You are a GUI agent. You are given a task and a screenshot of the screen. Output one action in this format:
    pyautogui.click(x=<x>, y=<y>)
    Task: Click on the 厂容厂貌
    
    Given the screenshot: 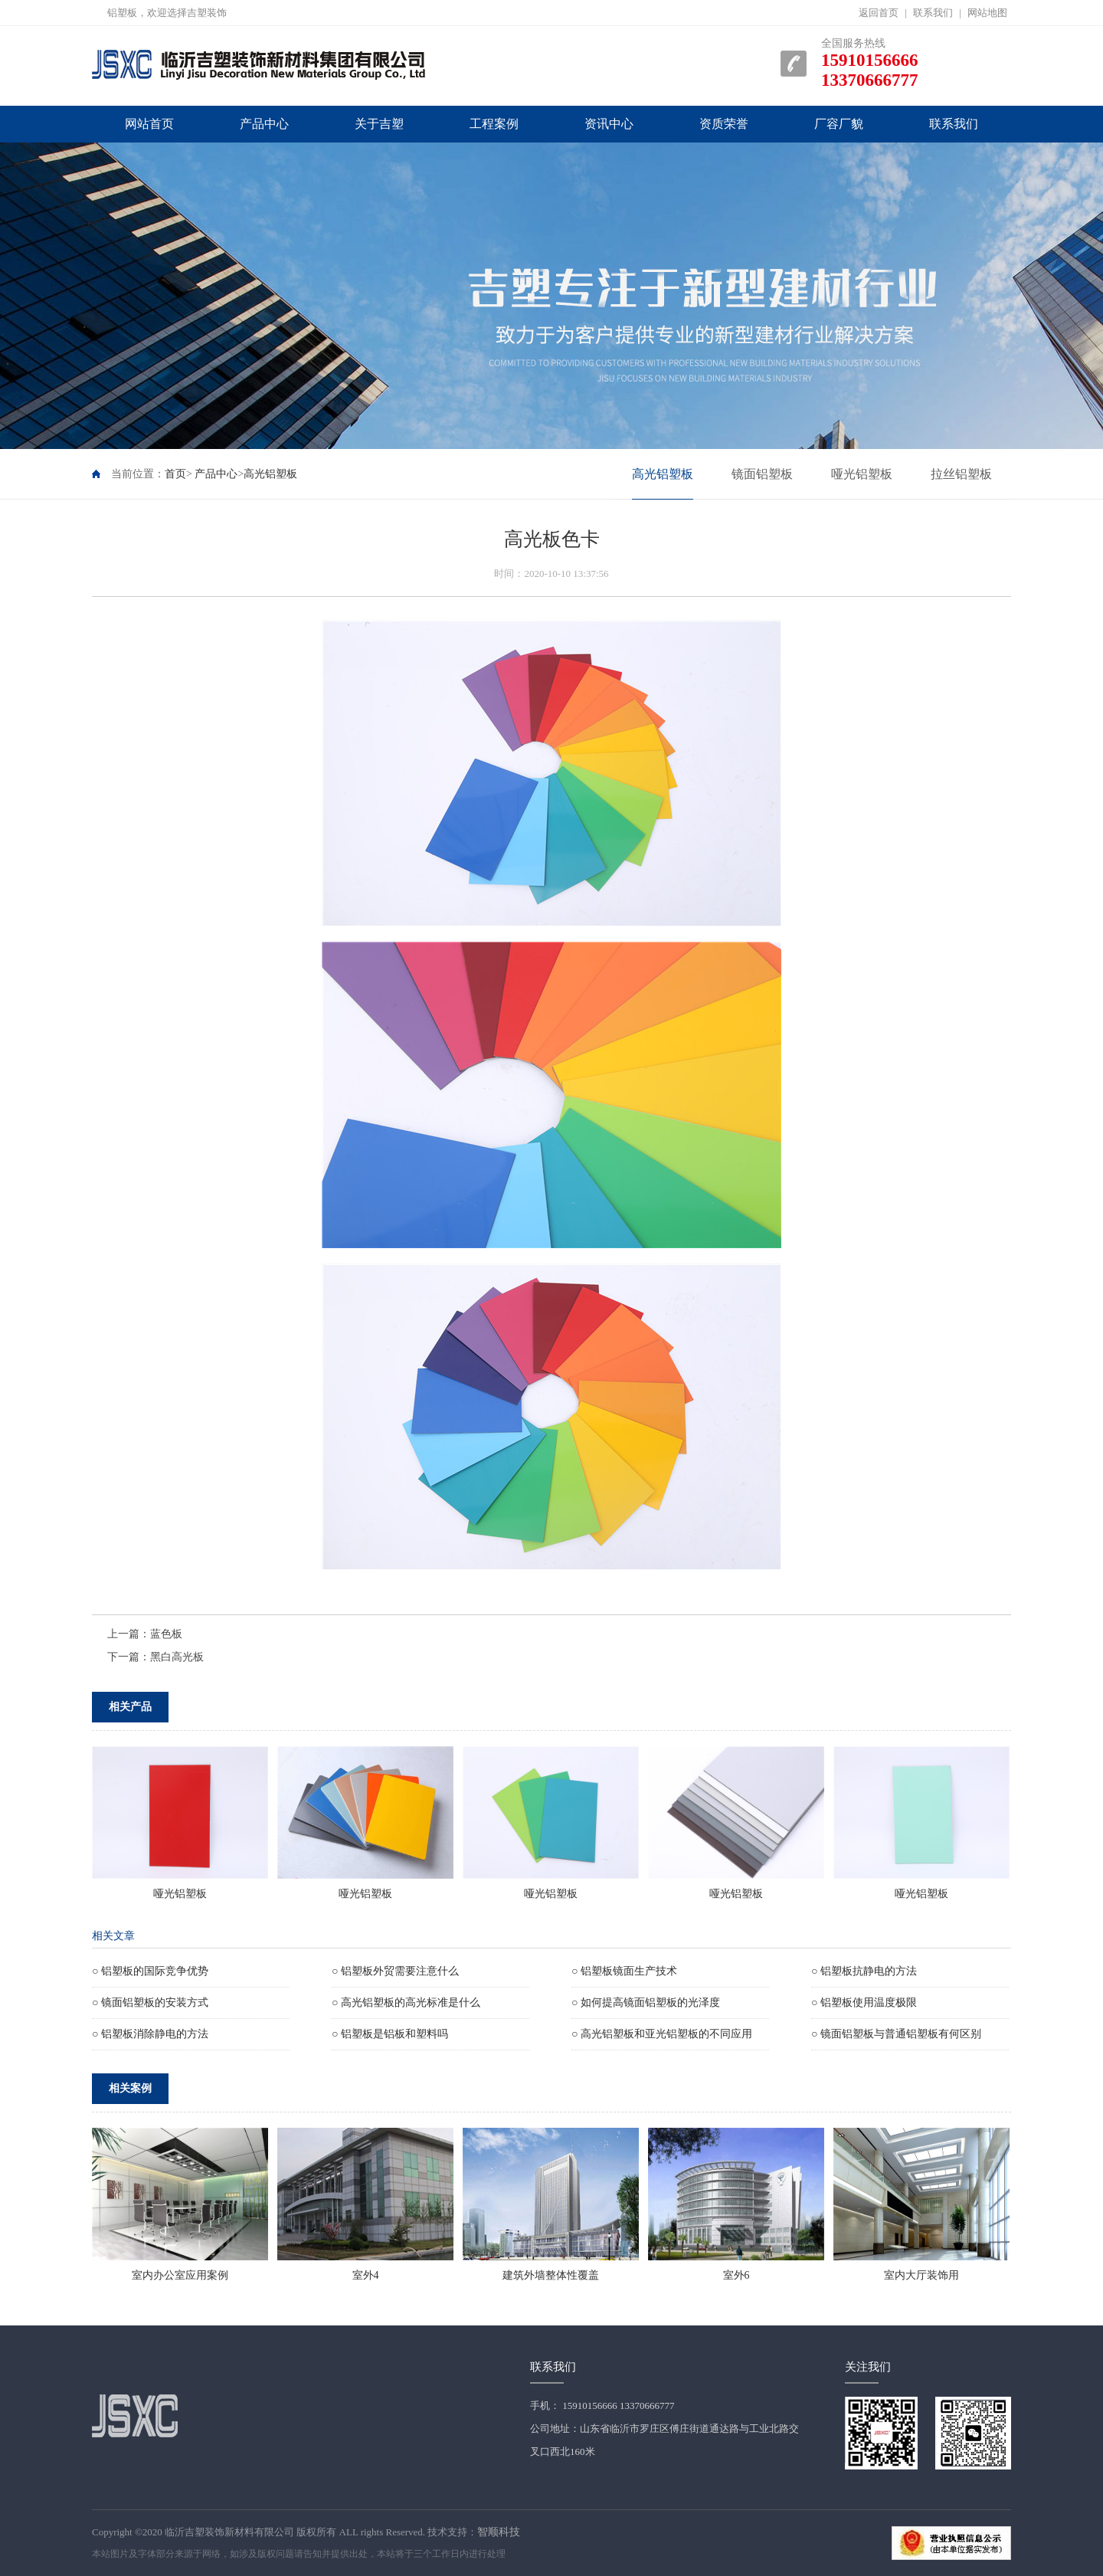 What is the action you would take?
    pyautogui.click(x=838, y=123)
    